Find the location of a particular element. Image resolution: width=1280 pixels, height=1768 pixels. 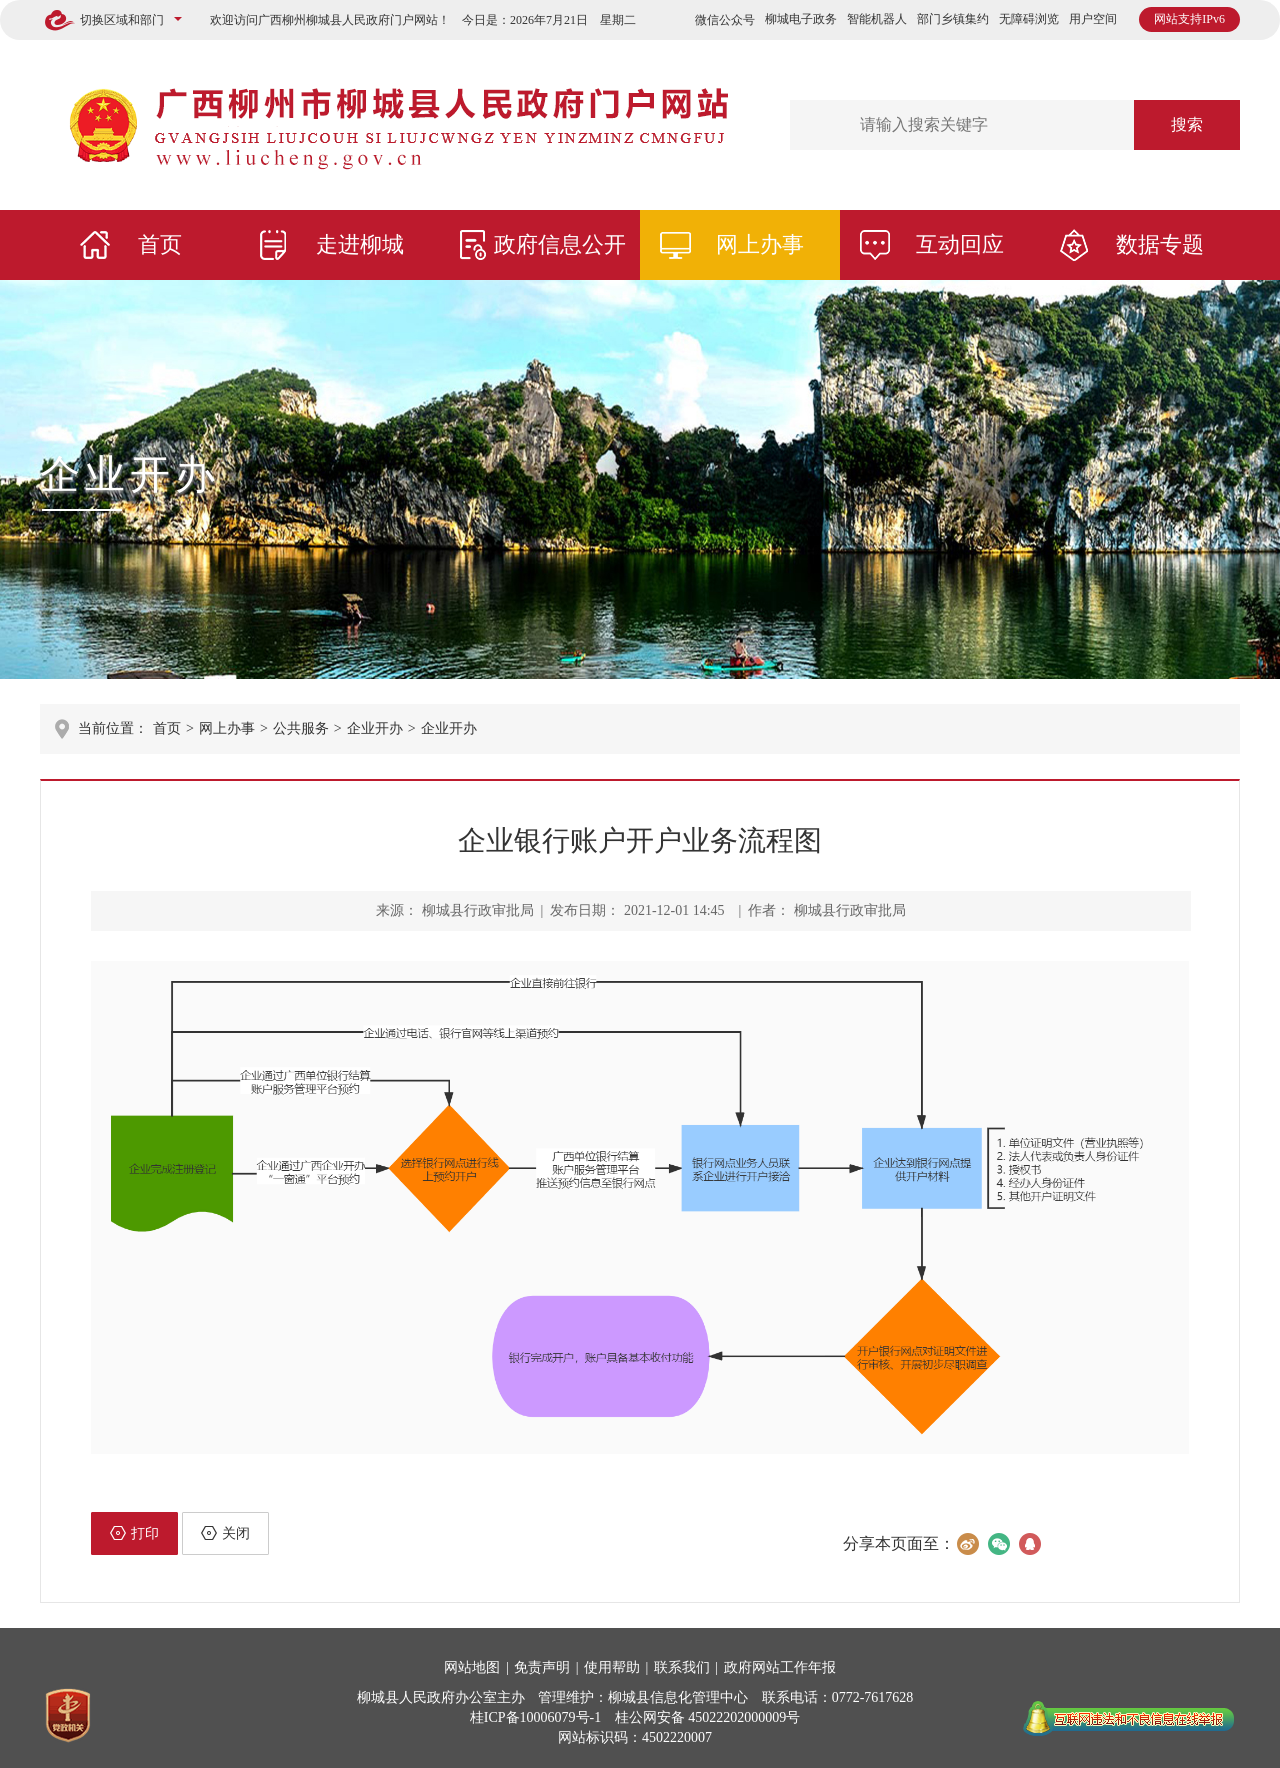

使用帮助 is located at coordinates (612, 1667).